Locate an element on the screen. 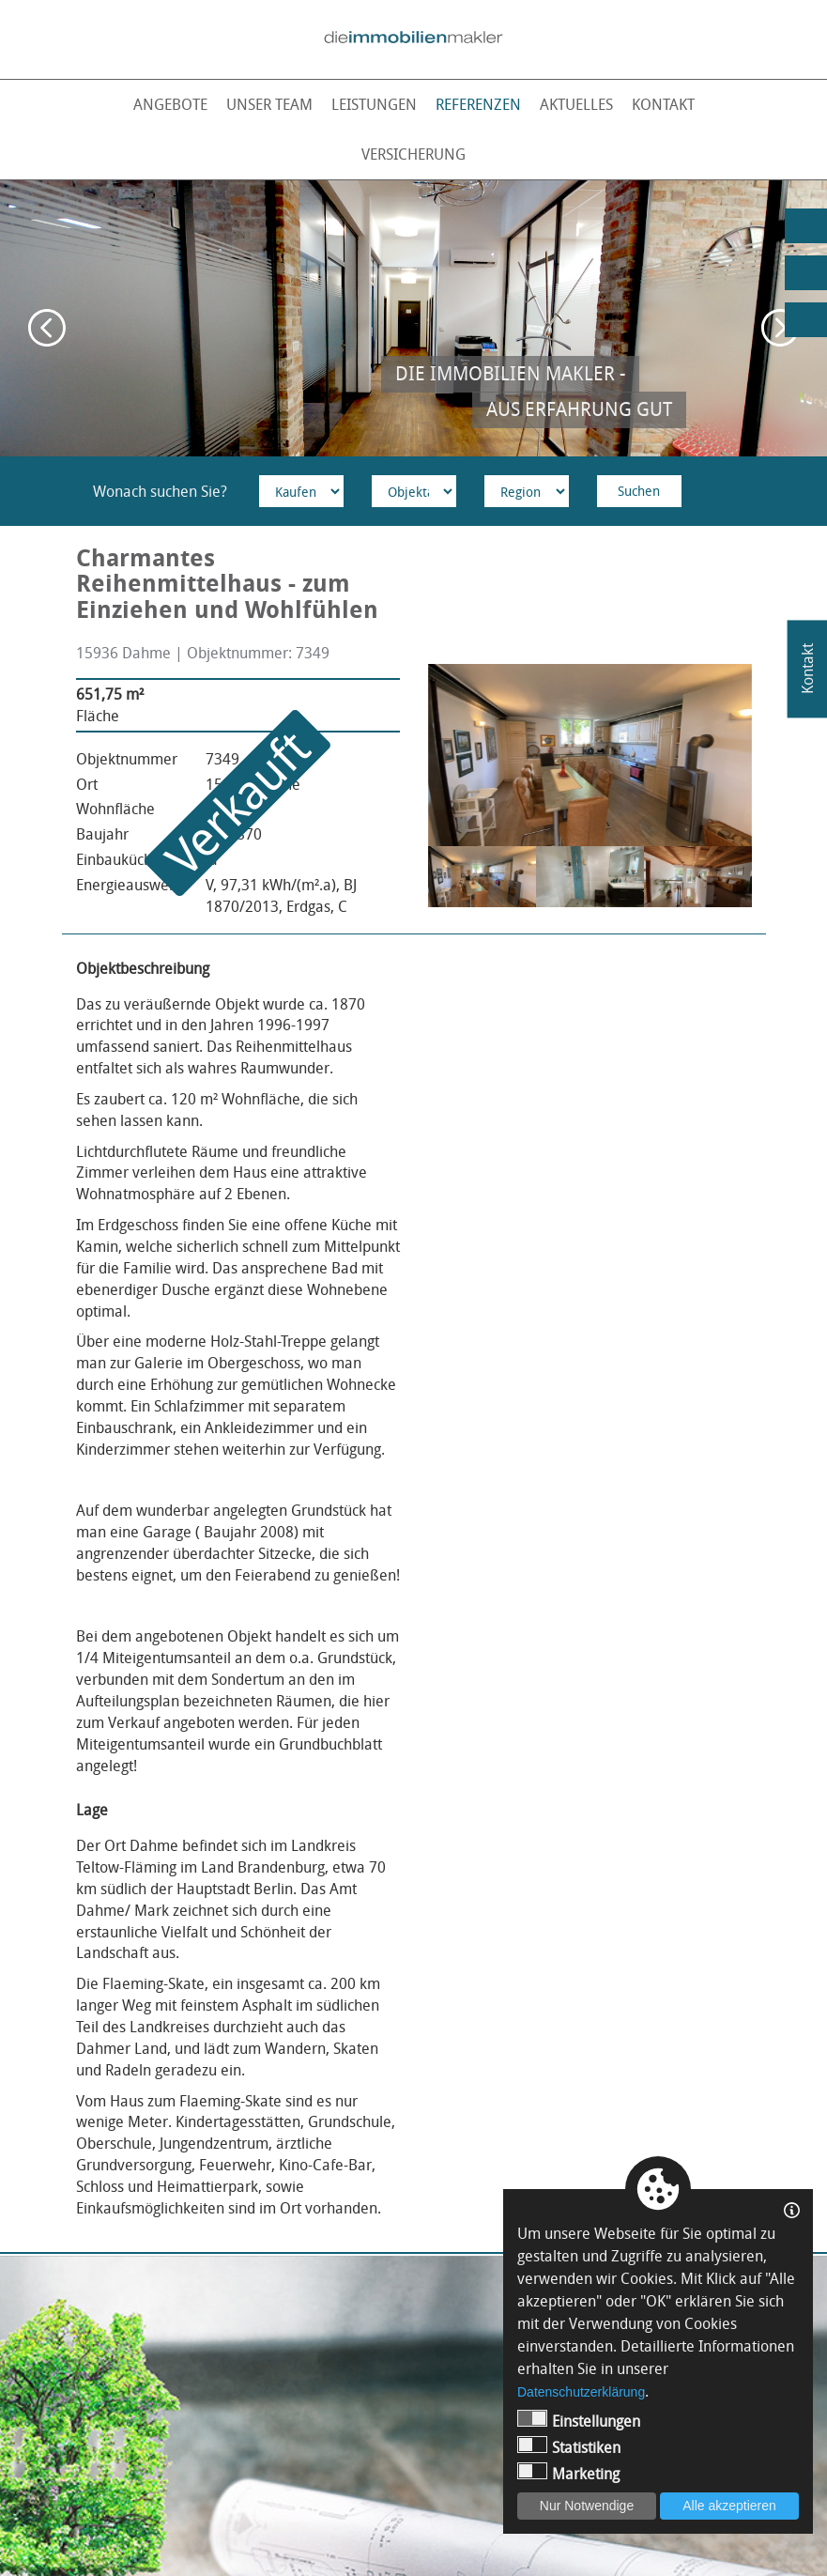  Einstellungen is located at coordinates (578, 2420).